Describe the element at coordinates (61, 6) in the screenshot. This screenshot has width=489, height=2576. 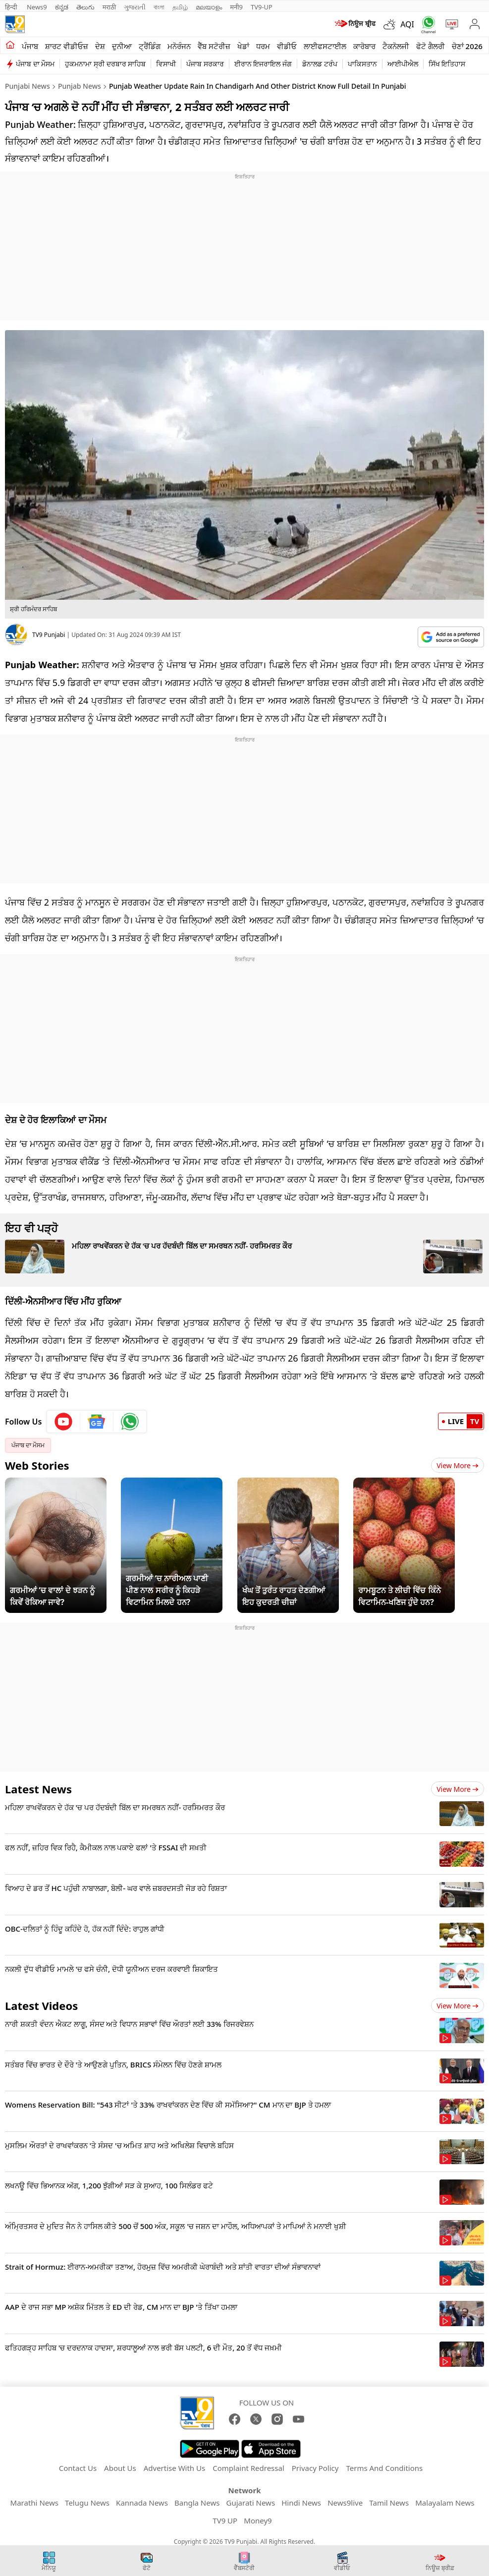
I see `ಕನ್ನಡ` at that location.